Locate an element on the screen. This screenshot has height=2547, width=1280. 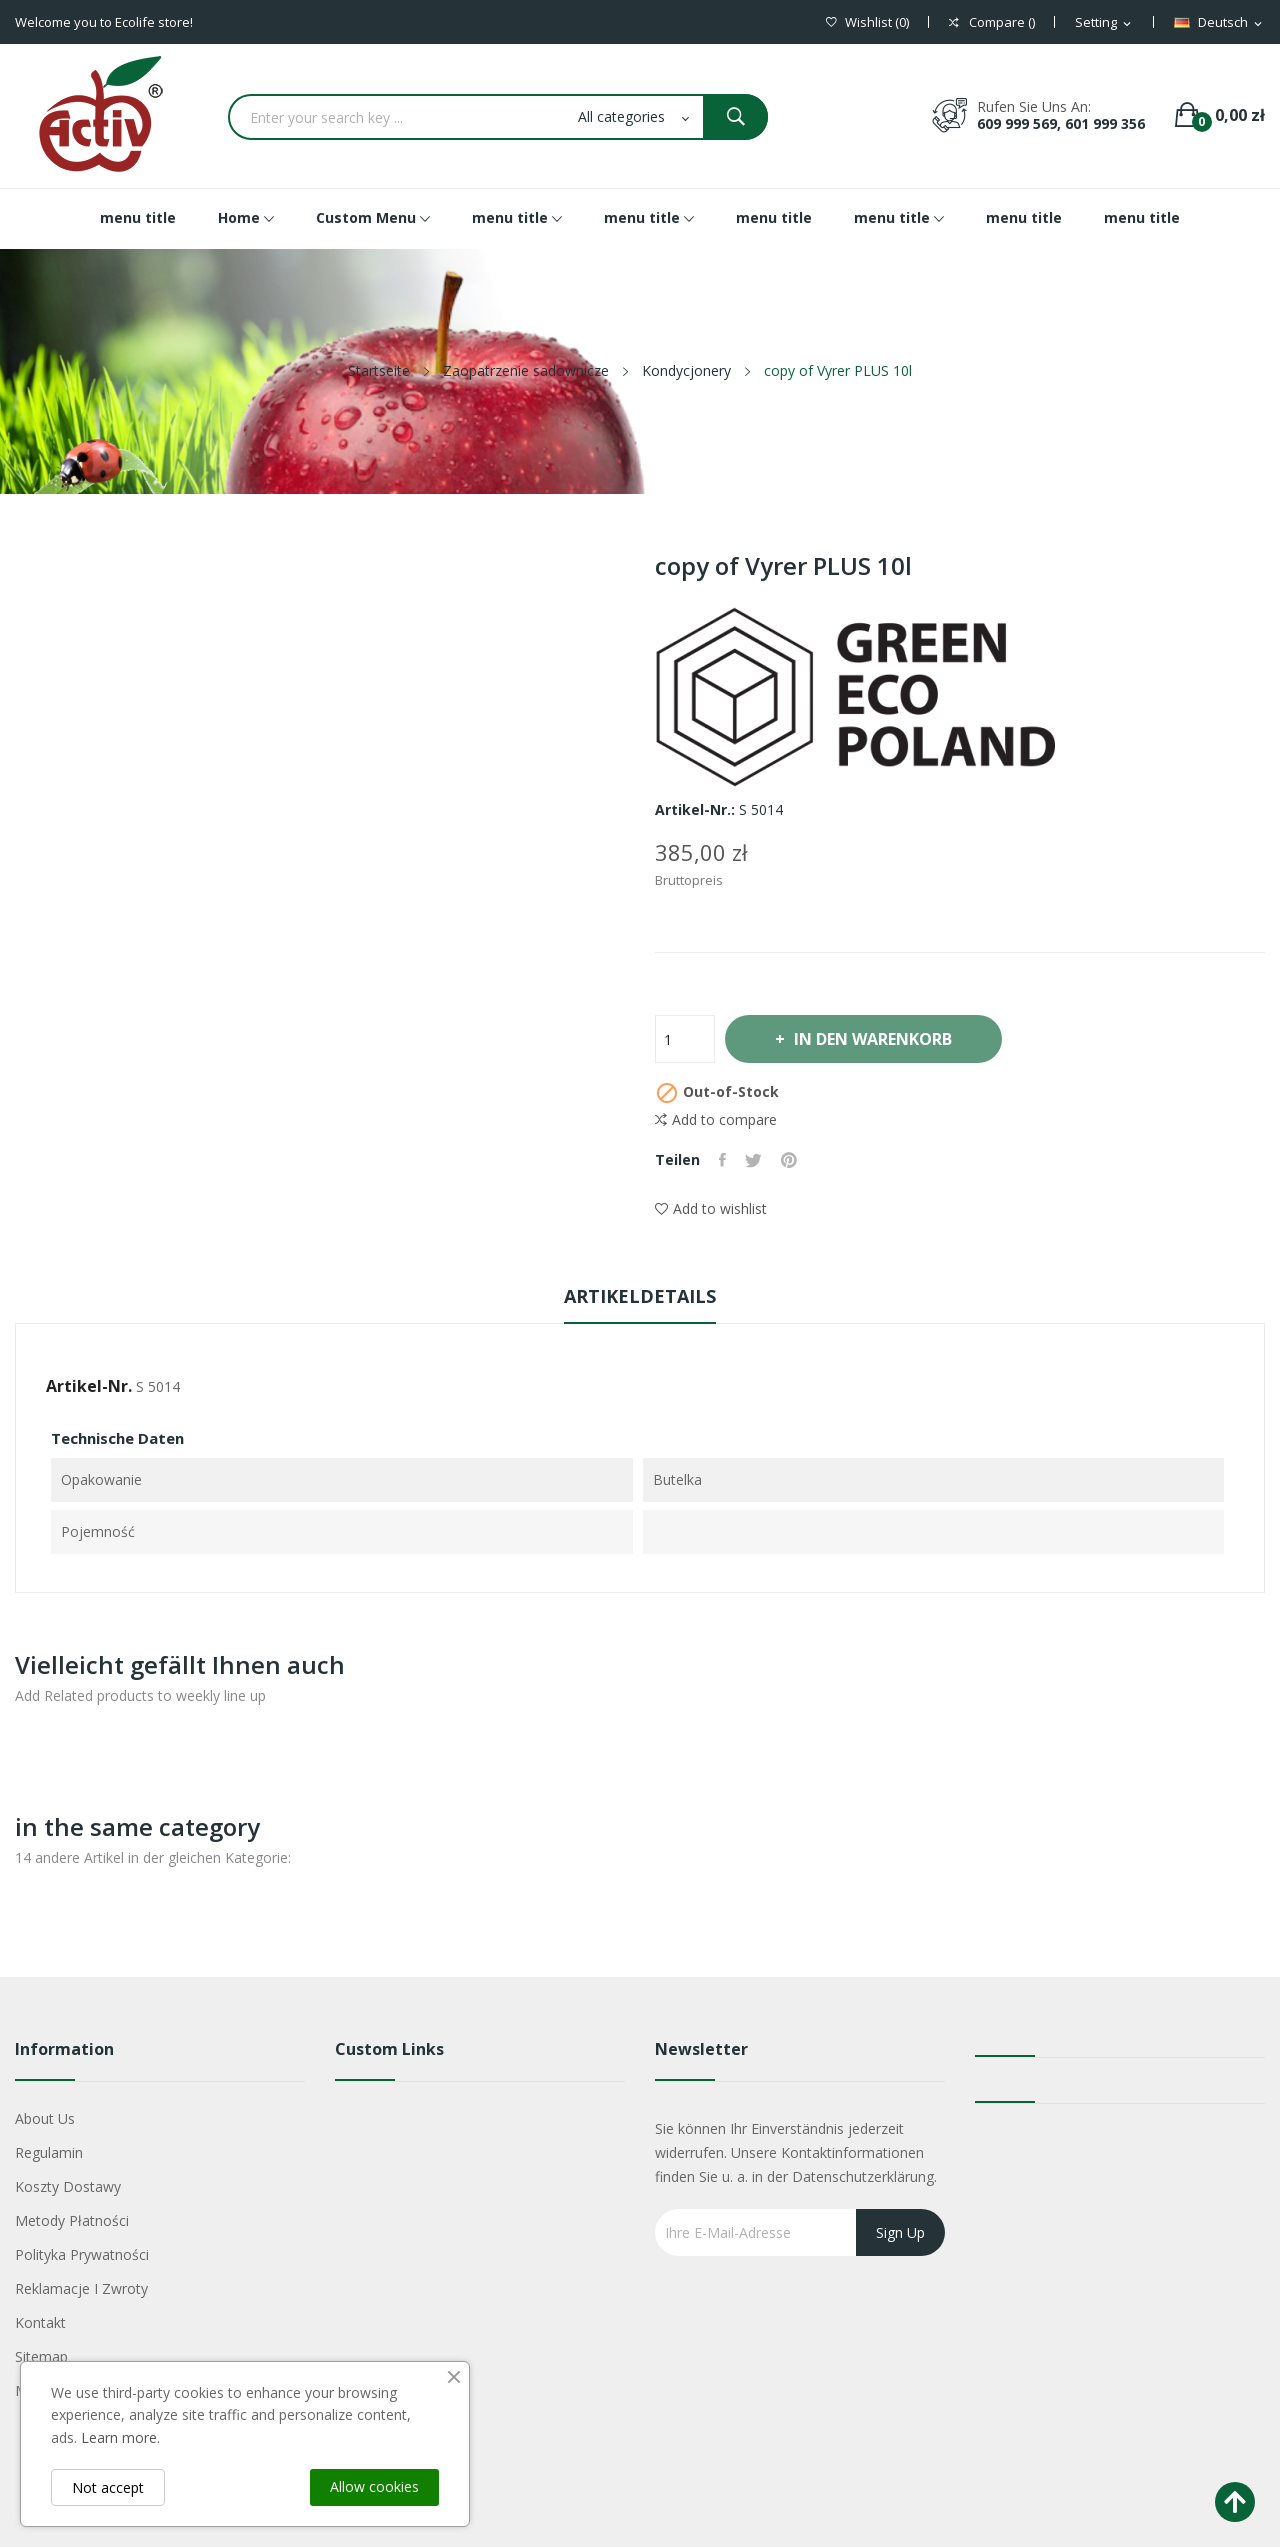
[Menge] is located at coordinates (685, 1039).